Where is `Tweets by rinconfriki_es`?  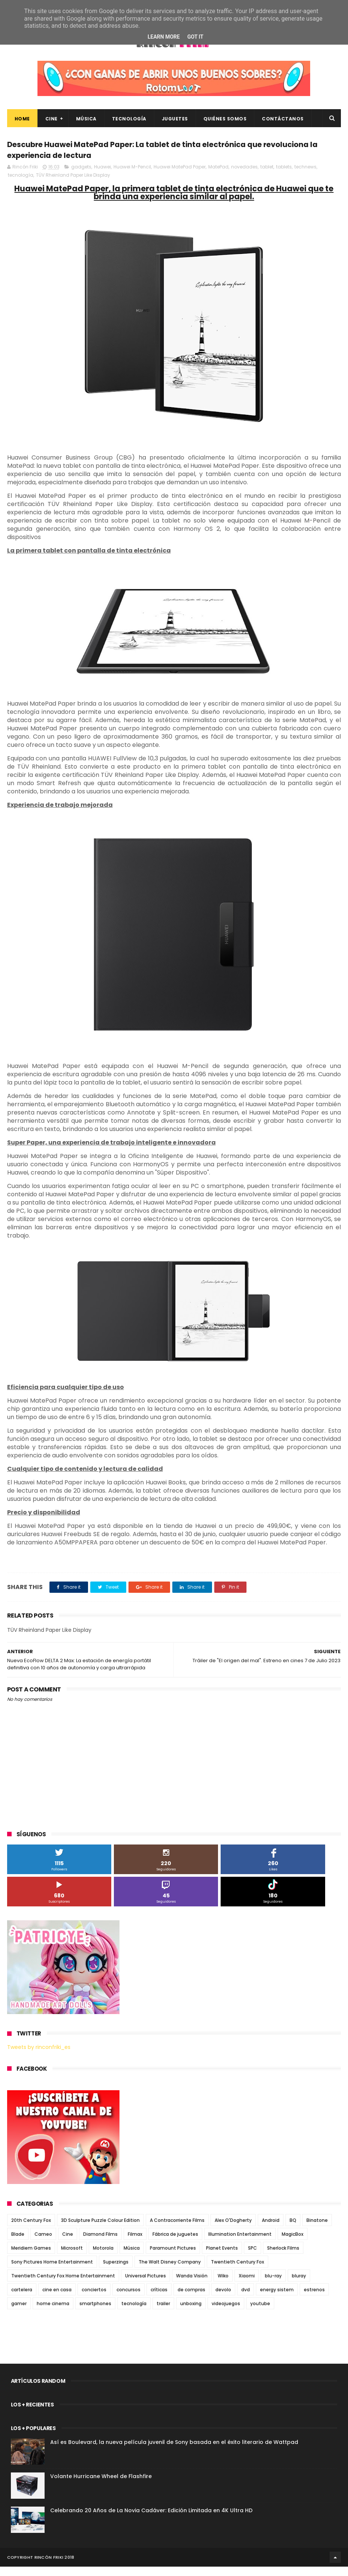 Tweets by rinconfriki_es is located at coordinates (38, 2057).